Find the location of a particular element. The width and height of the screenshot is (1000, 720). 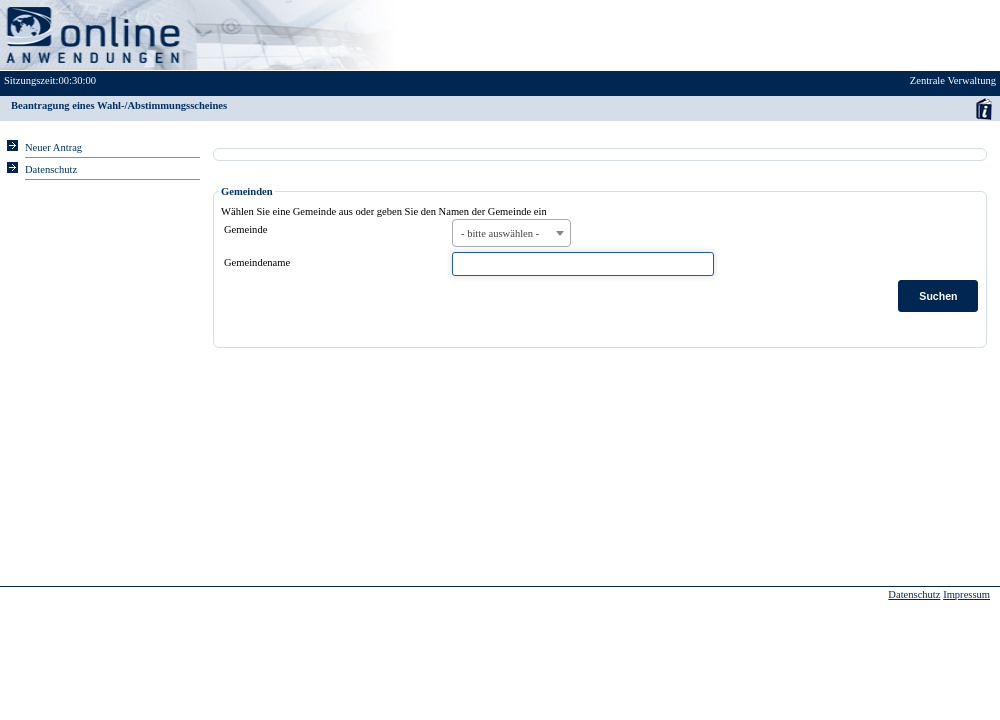

Gemeindename is located at coordinates (257, 262).